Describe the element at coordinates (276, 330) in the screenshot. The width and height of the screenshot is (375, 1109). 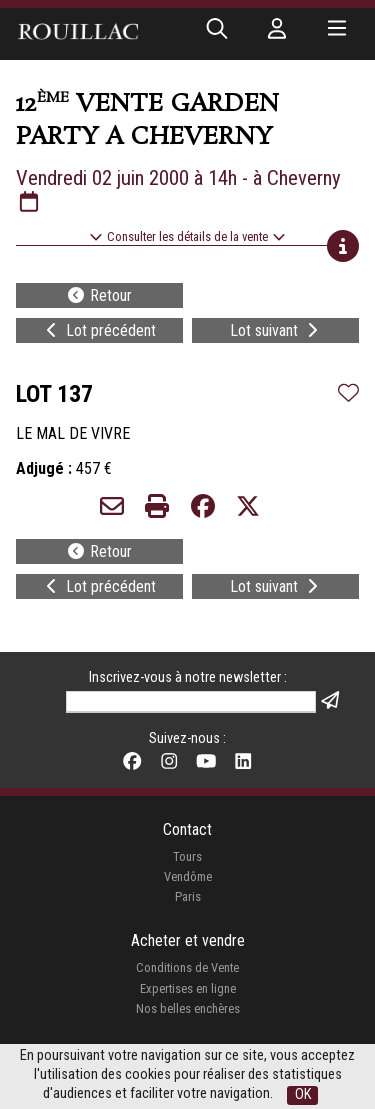
I see `Lot suivant` at that location.